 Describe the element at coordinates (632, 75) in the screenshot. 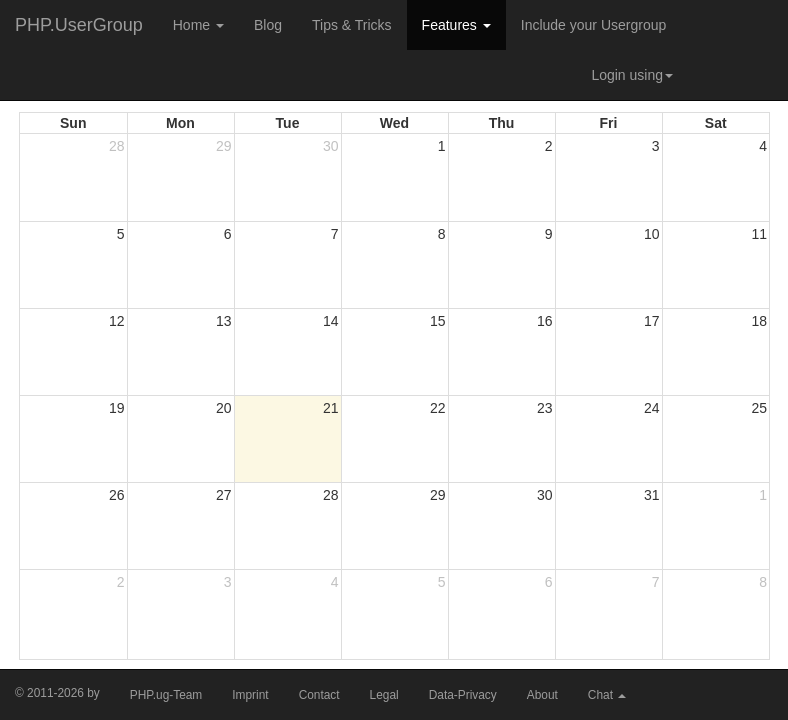

I see `Login using` at that location.